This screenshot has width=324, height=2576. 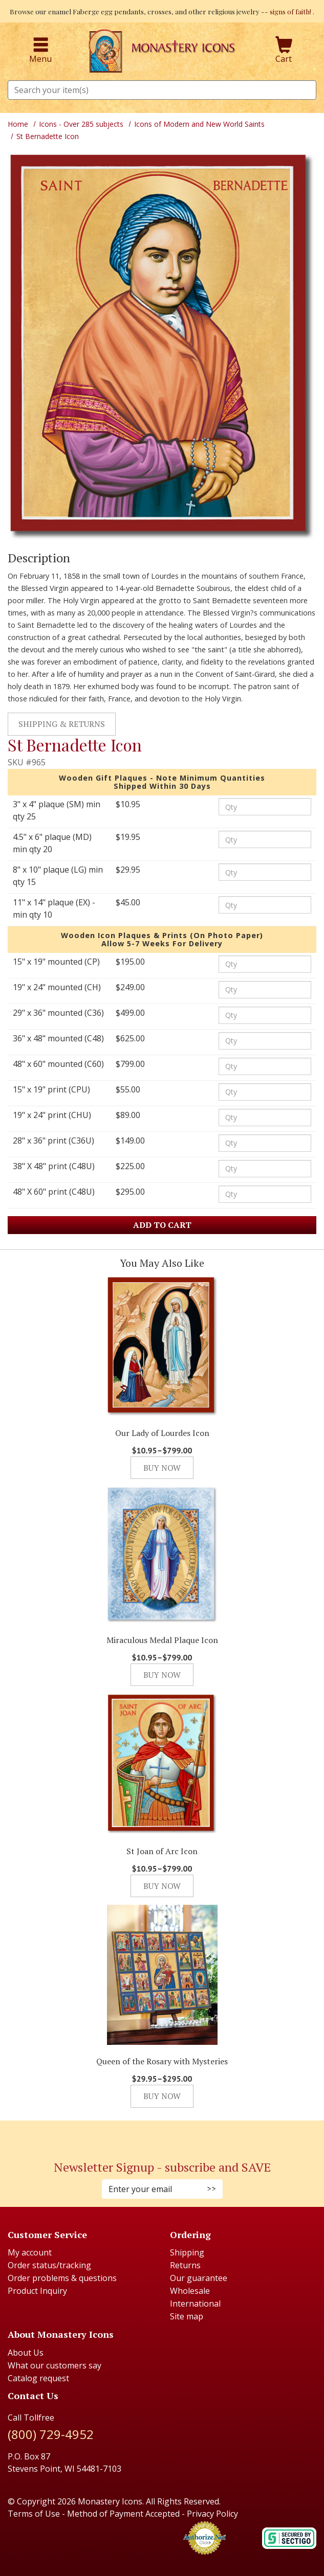 I want to click on Catalog request, so click(x=38, y=2378).